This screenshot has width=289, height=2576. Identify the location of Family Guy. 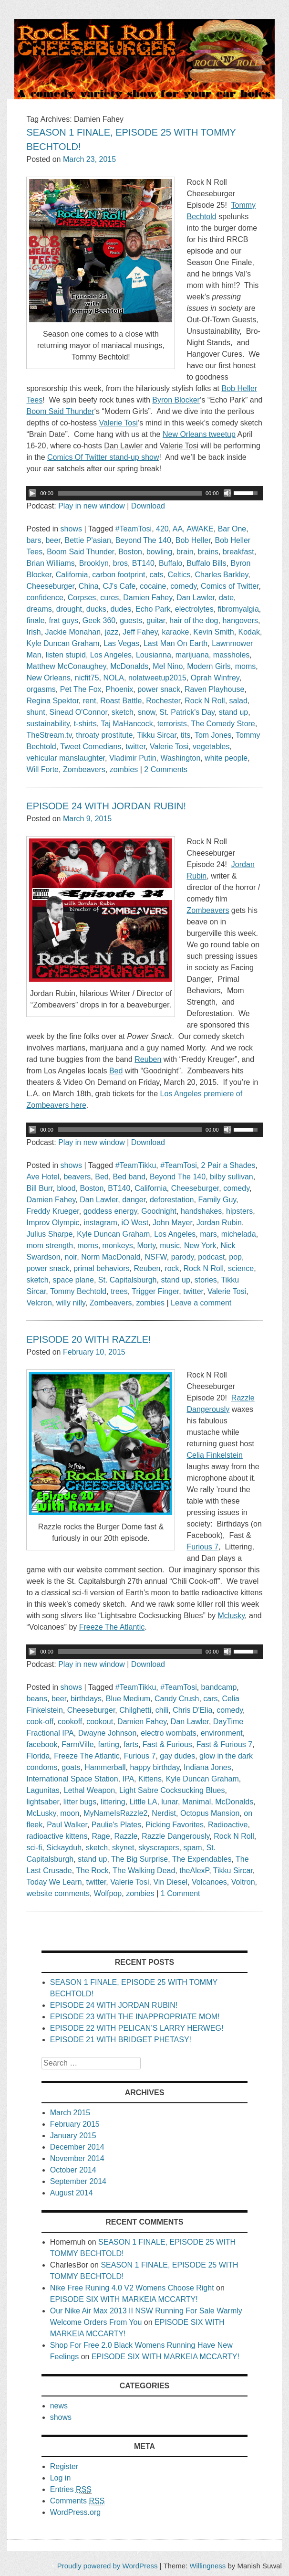
(217, 1200).